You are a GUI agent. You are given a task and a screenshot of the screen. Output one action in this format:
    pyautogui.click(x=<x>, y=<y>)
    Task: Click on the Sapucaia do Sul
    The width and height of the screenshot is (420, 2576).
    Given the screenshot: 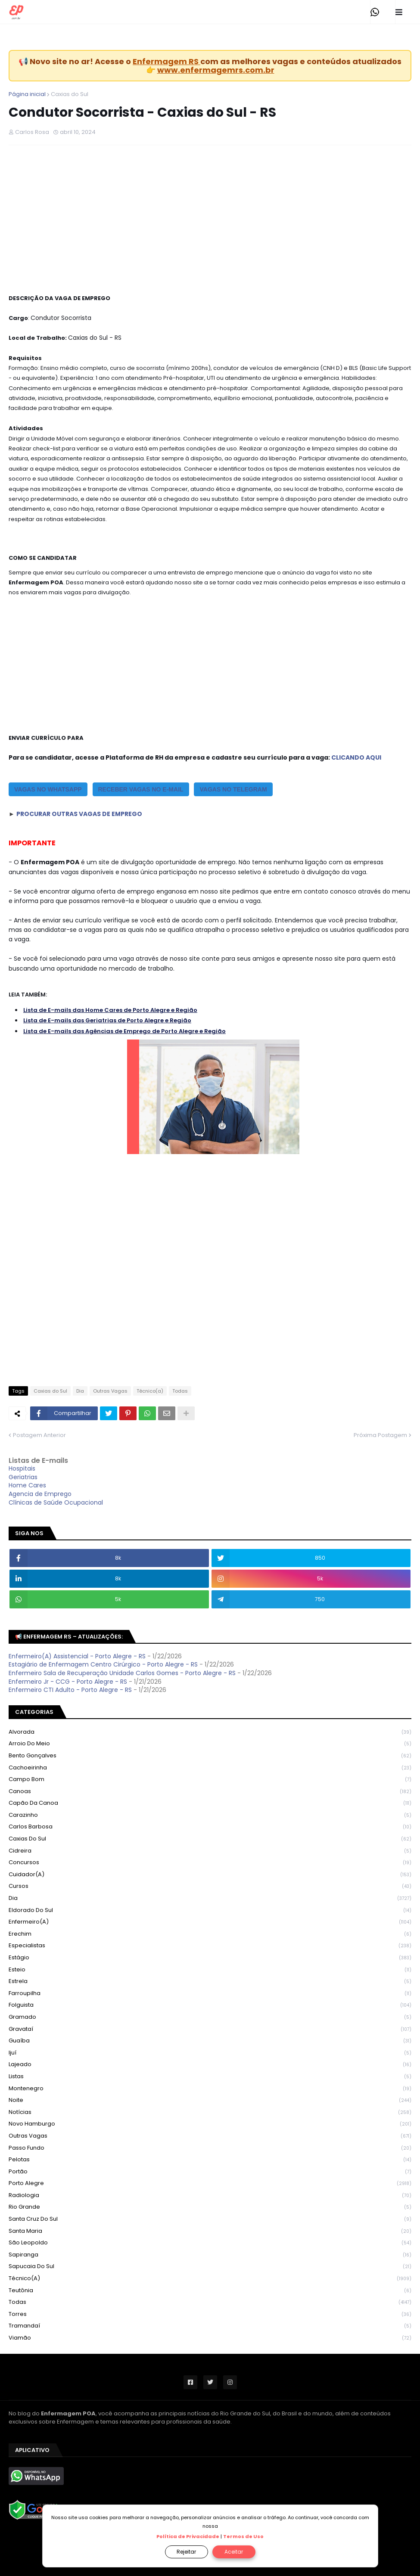 What is the action you would take?
    pyautogui.click(x=210, y=2266)
    